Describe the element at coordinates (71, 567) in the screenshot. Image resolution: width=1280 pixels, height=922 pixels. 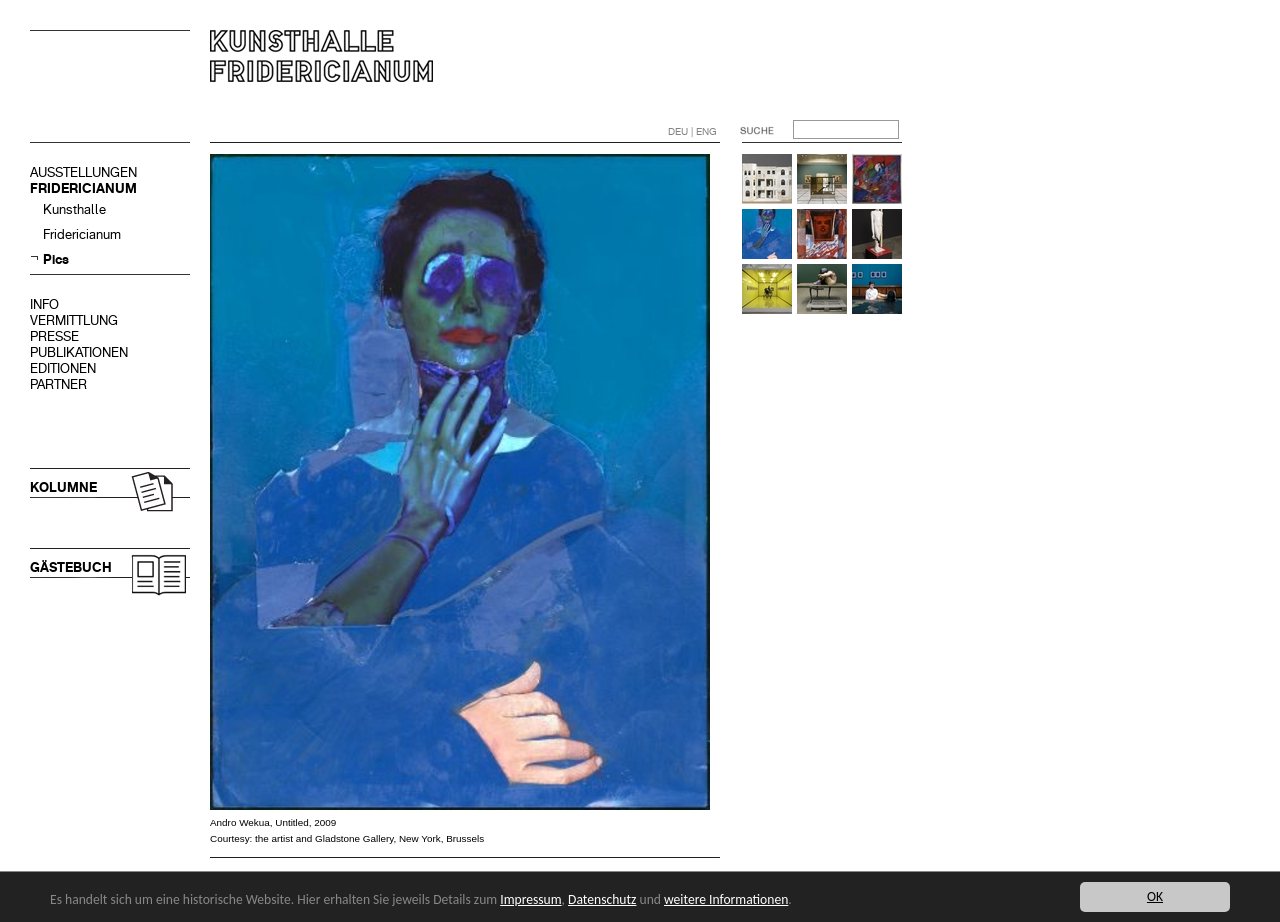
I see `GÄSTEBUCH` at that location.